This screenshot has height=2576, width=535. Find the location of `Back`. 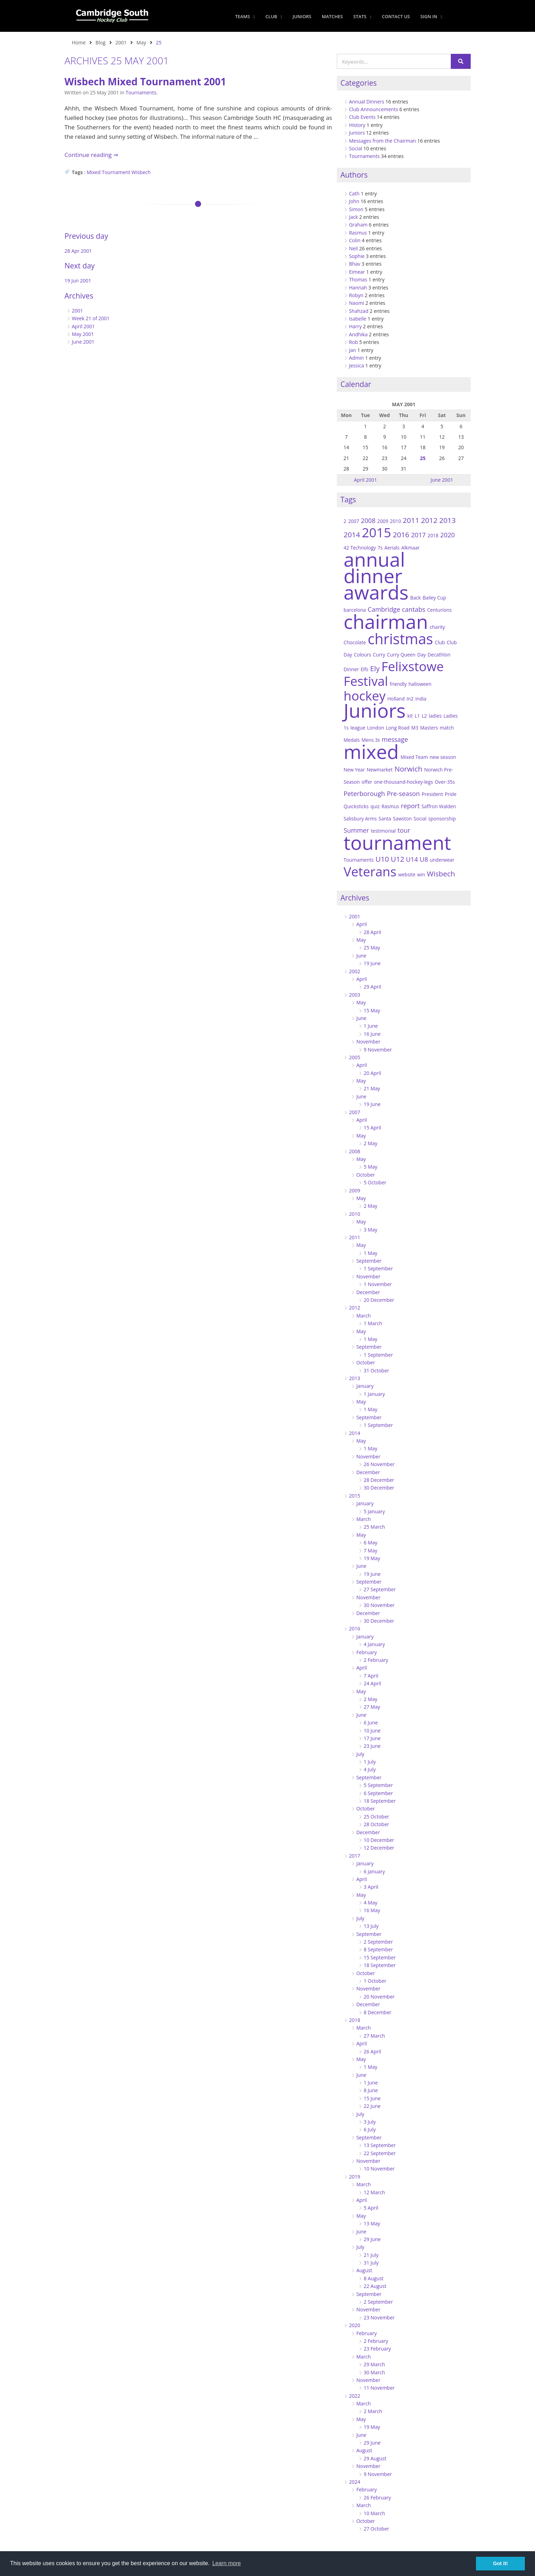

Back is located at coordinates (415, 597).